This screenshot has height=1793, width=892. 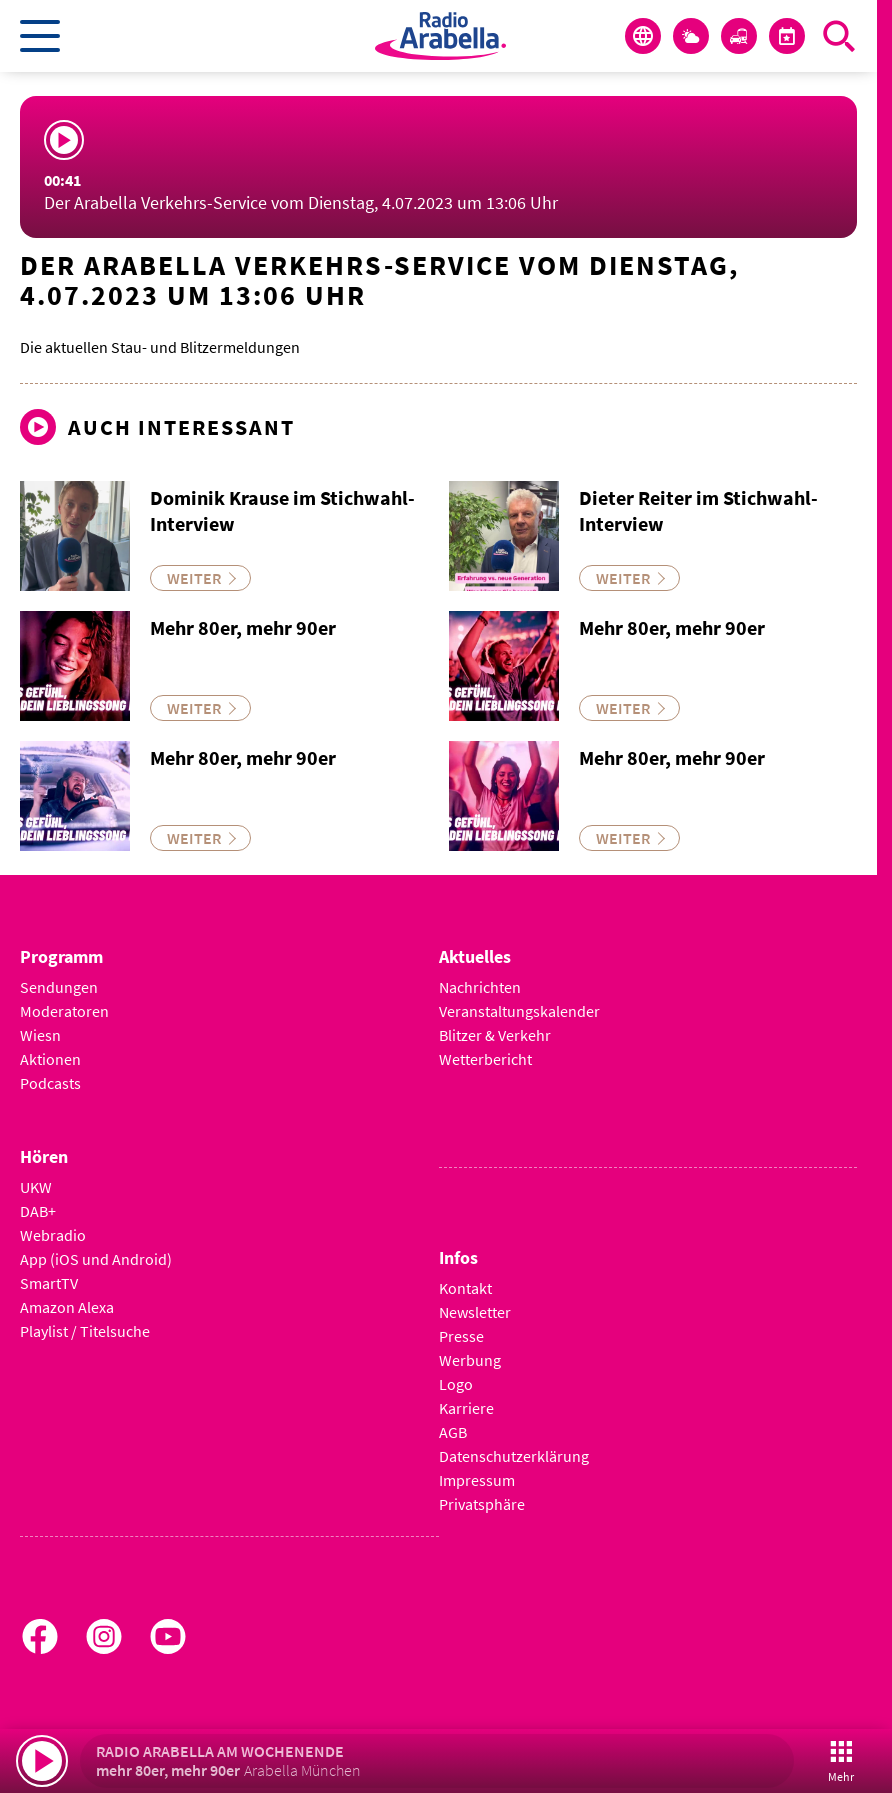 I want to click on Karriere, so click(x=466, y=1408).